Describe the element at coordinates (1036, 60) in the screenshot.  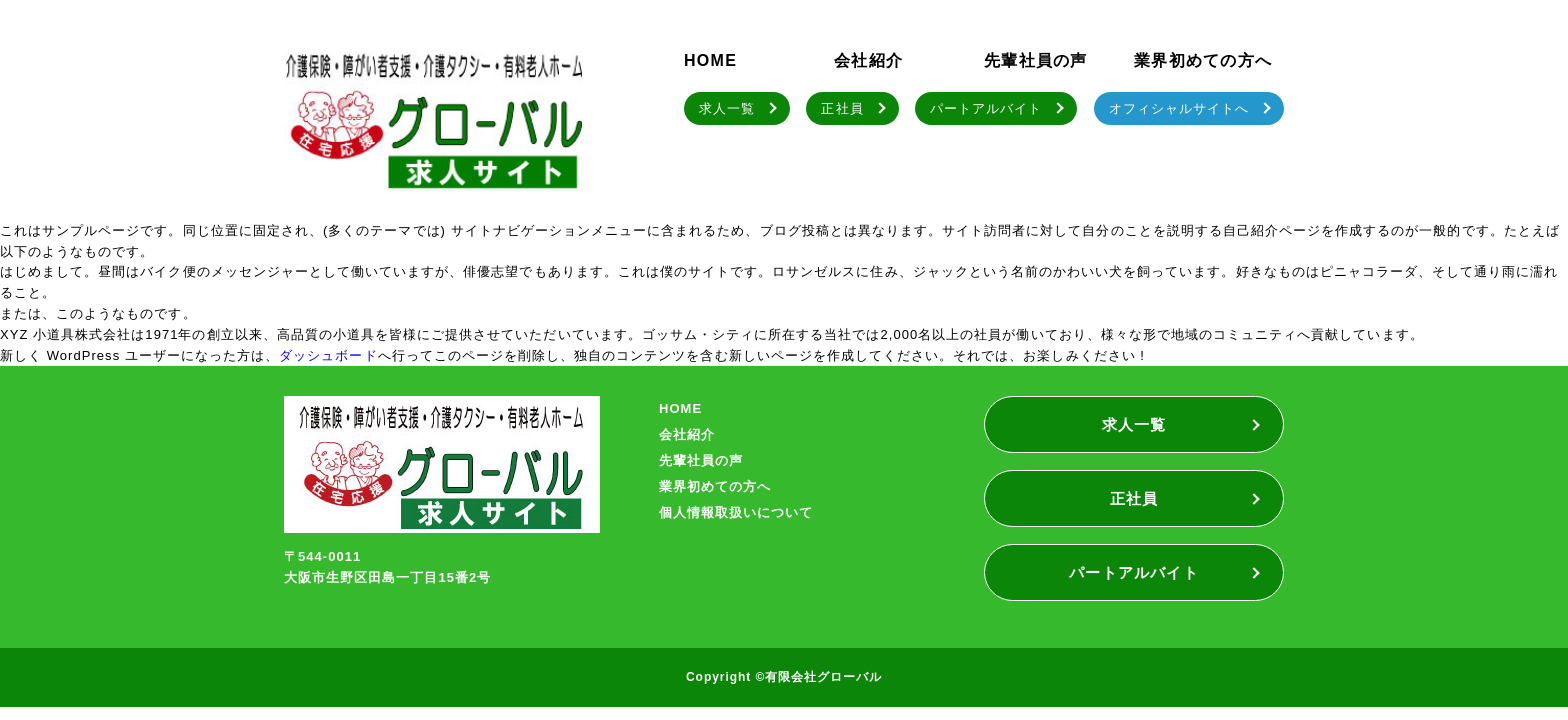
I see `先輩社員の声` at that location.